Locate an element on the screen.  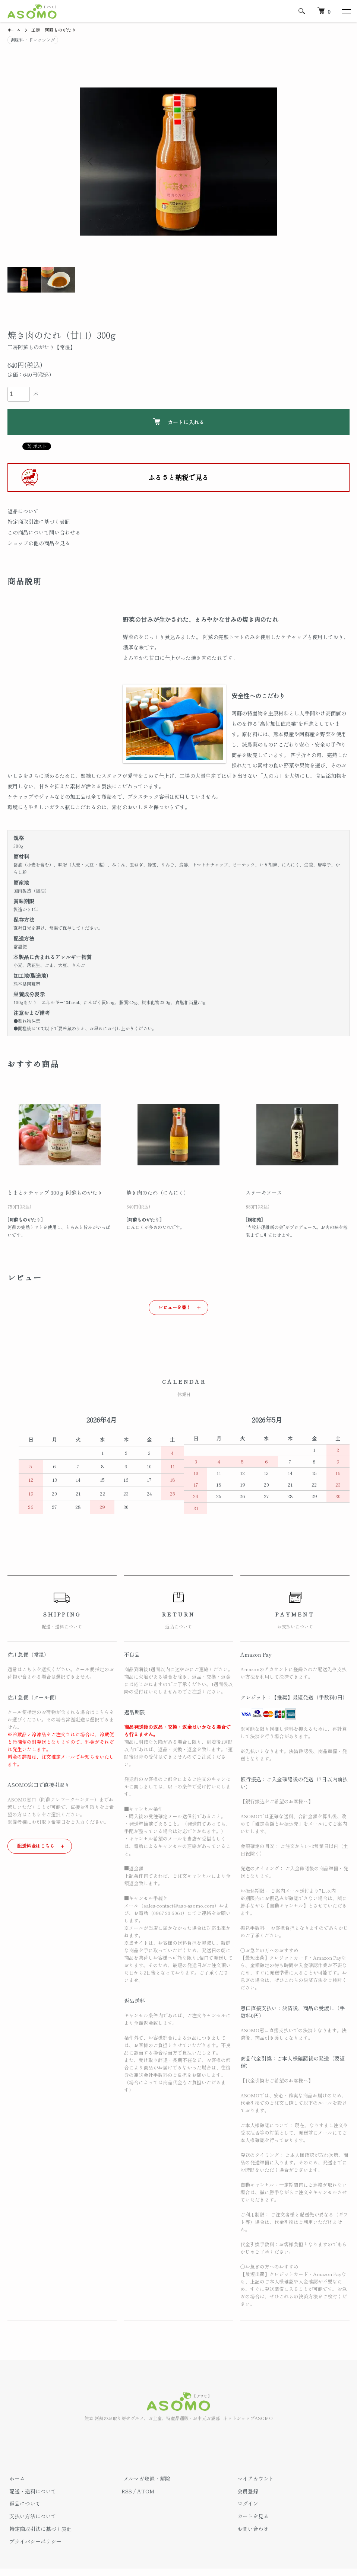
Previous is located at coordinates (91, 161).